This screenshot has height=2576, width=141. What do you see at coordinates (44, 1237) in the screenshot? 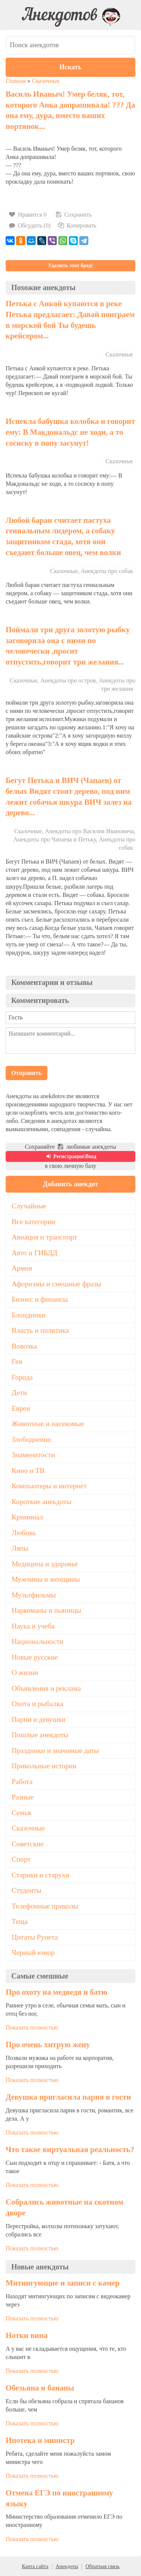
I see `Авиация и транспорт` at bounding box center [44, 1237].